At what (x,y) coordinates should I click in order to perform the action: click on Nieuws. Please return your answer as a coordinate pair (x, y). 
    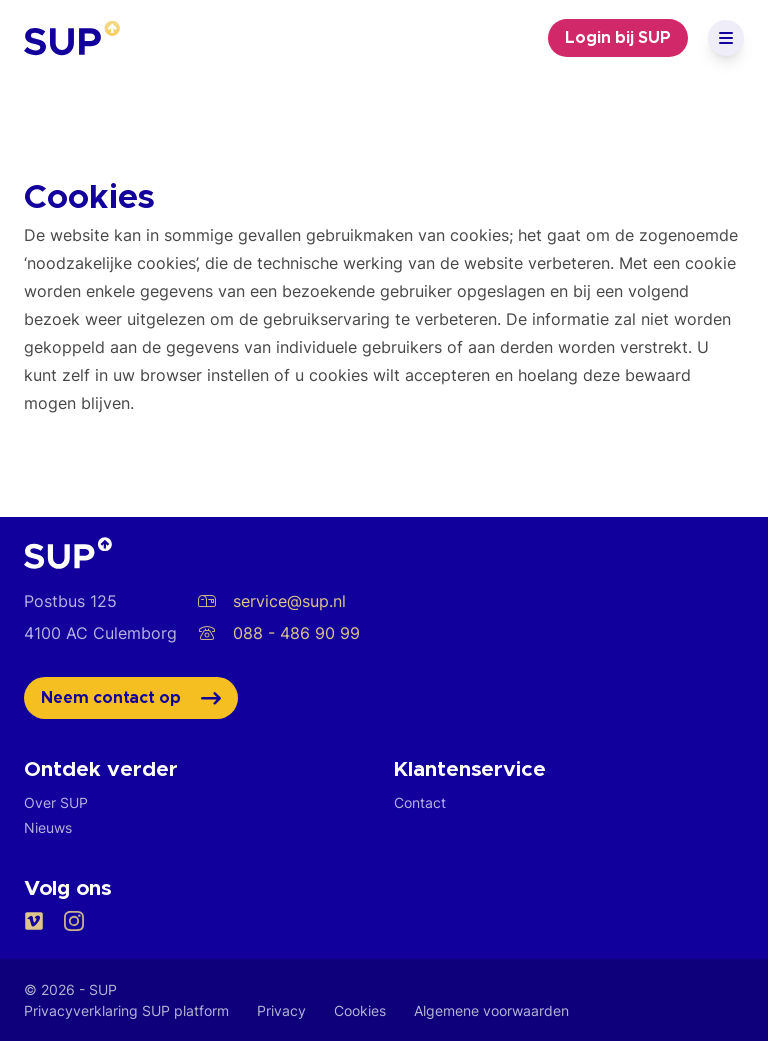
    Looking at the image, I should click on (48, 827).